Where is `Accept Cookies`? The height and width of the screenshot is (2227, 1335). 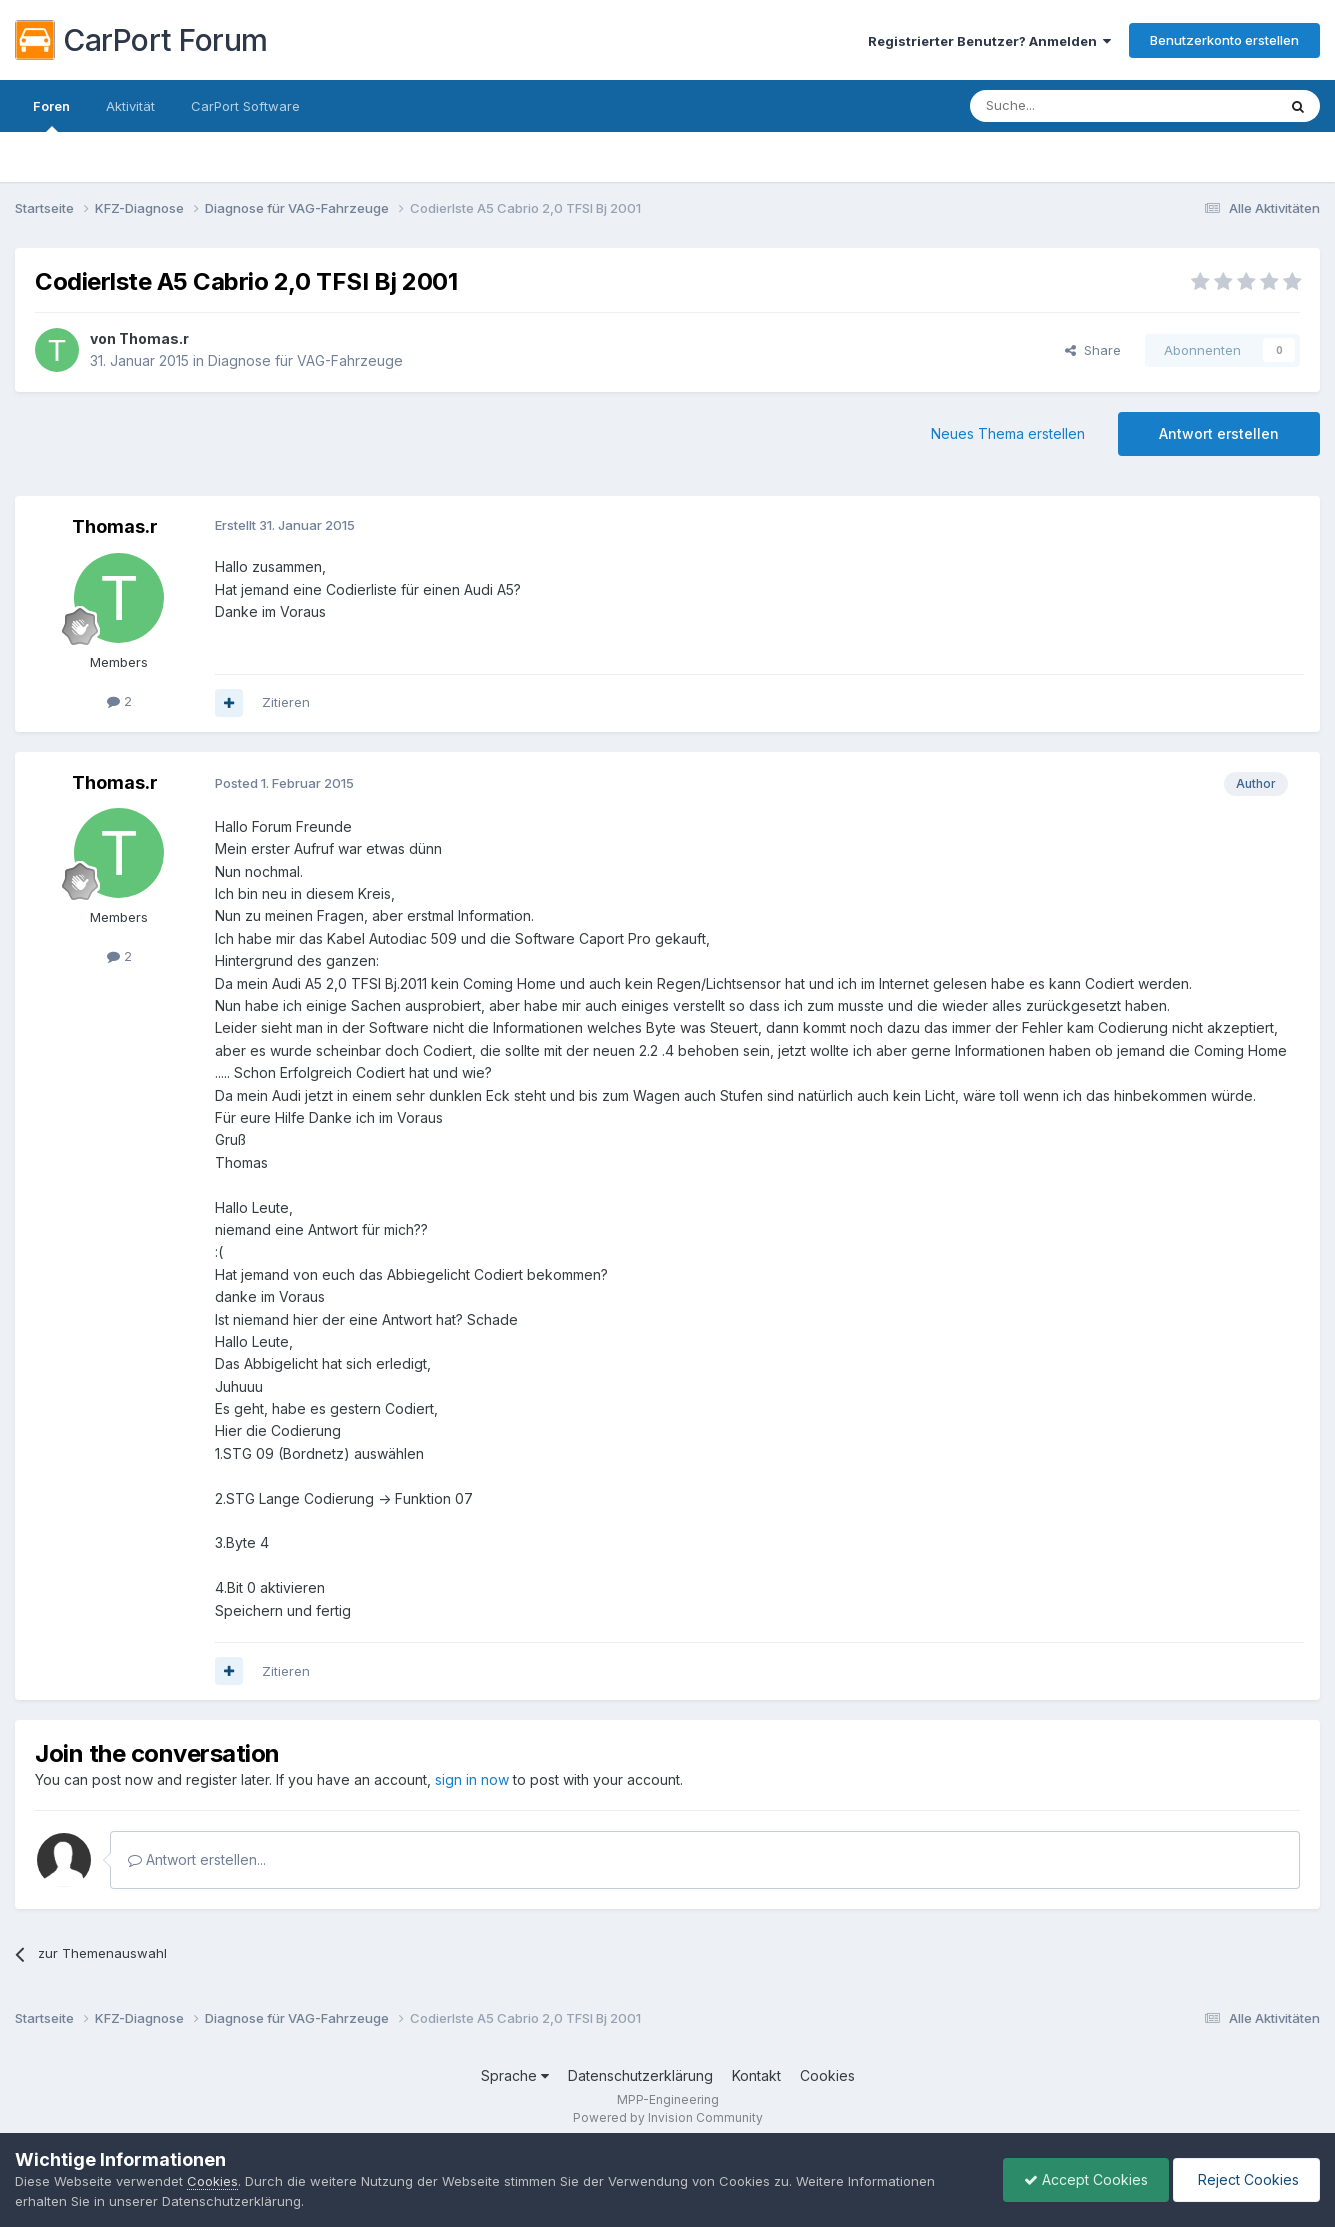 Accept Cookies is located at coordinates (1086, 2179).